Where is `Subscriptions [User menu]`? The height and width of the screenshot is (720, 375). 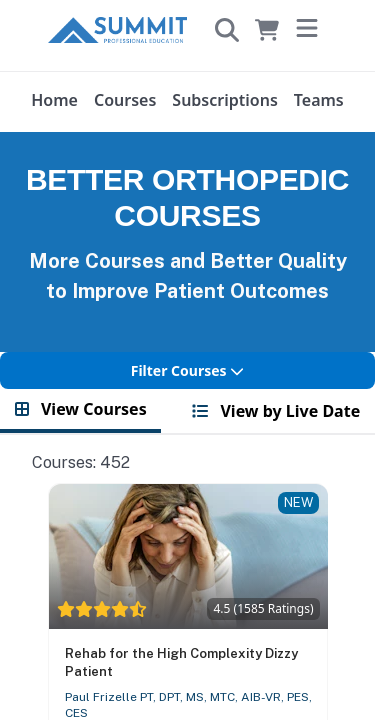 Subscriptions [User menu] is located at coordinates (224, 100).